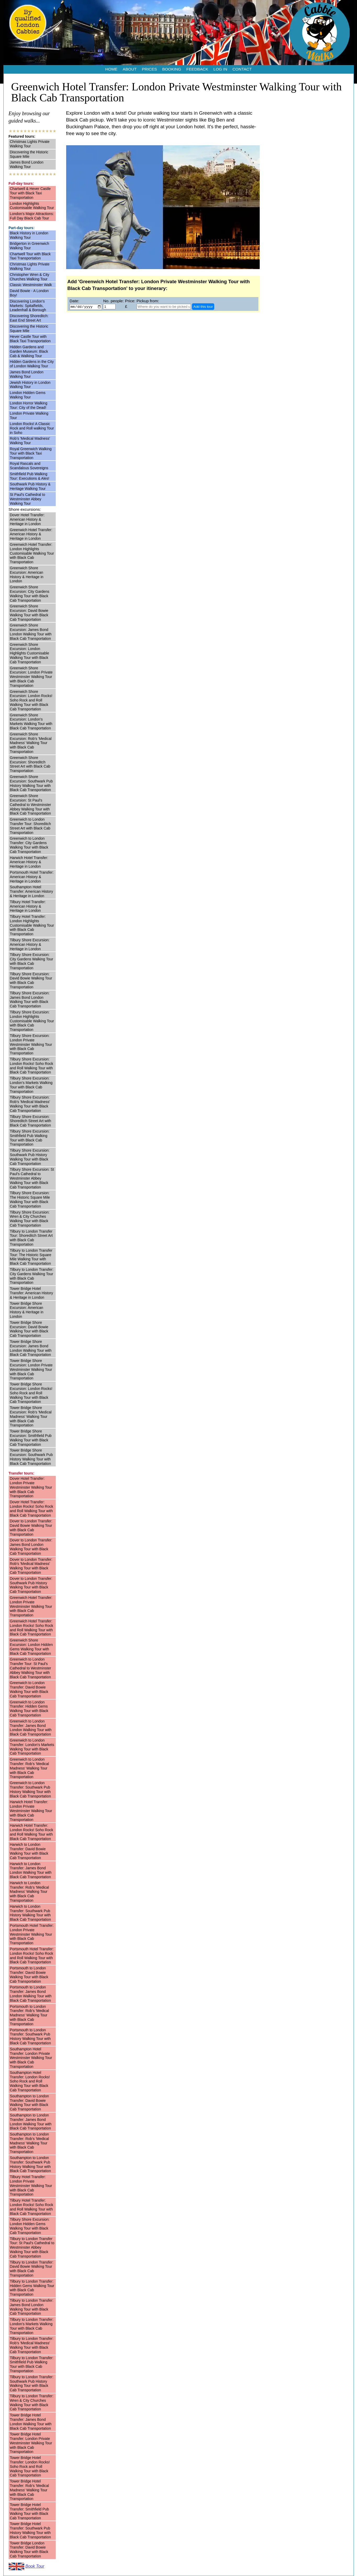 This screenshot has height=2576, width=357. I want to click on Tower Bridge Shore Excursion: Smithfield Pub Walking Tour with Black Cab Transportation, so click(31, 1437).